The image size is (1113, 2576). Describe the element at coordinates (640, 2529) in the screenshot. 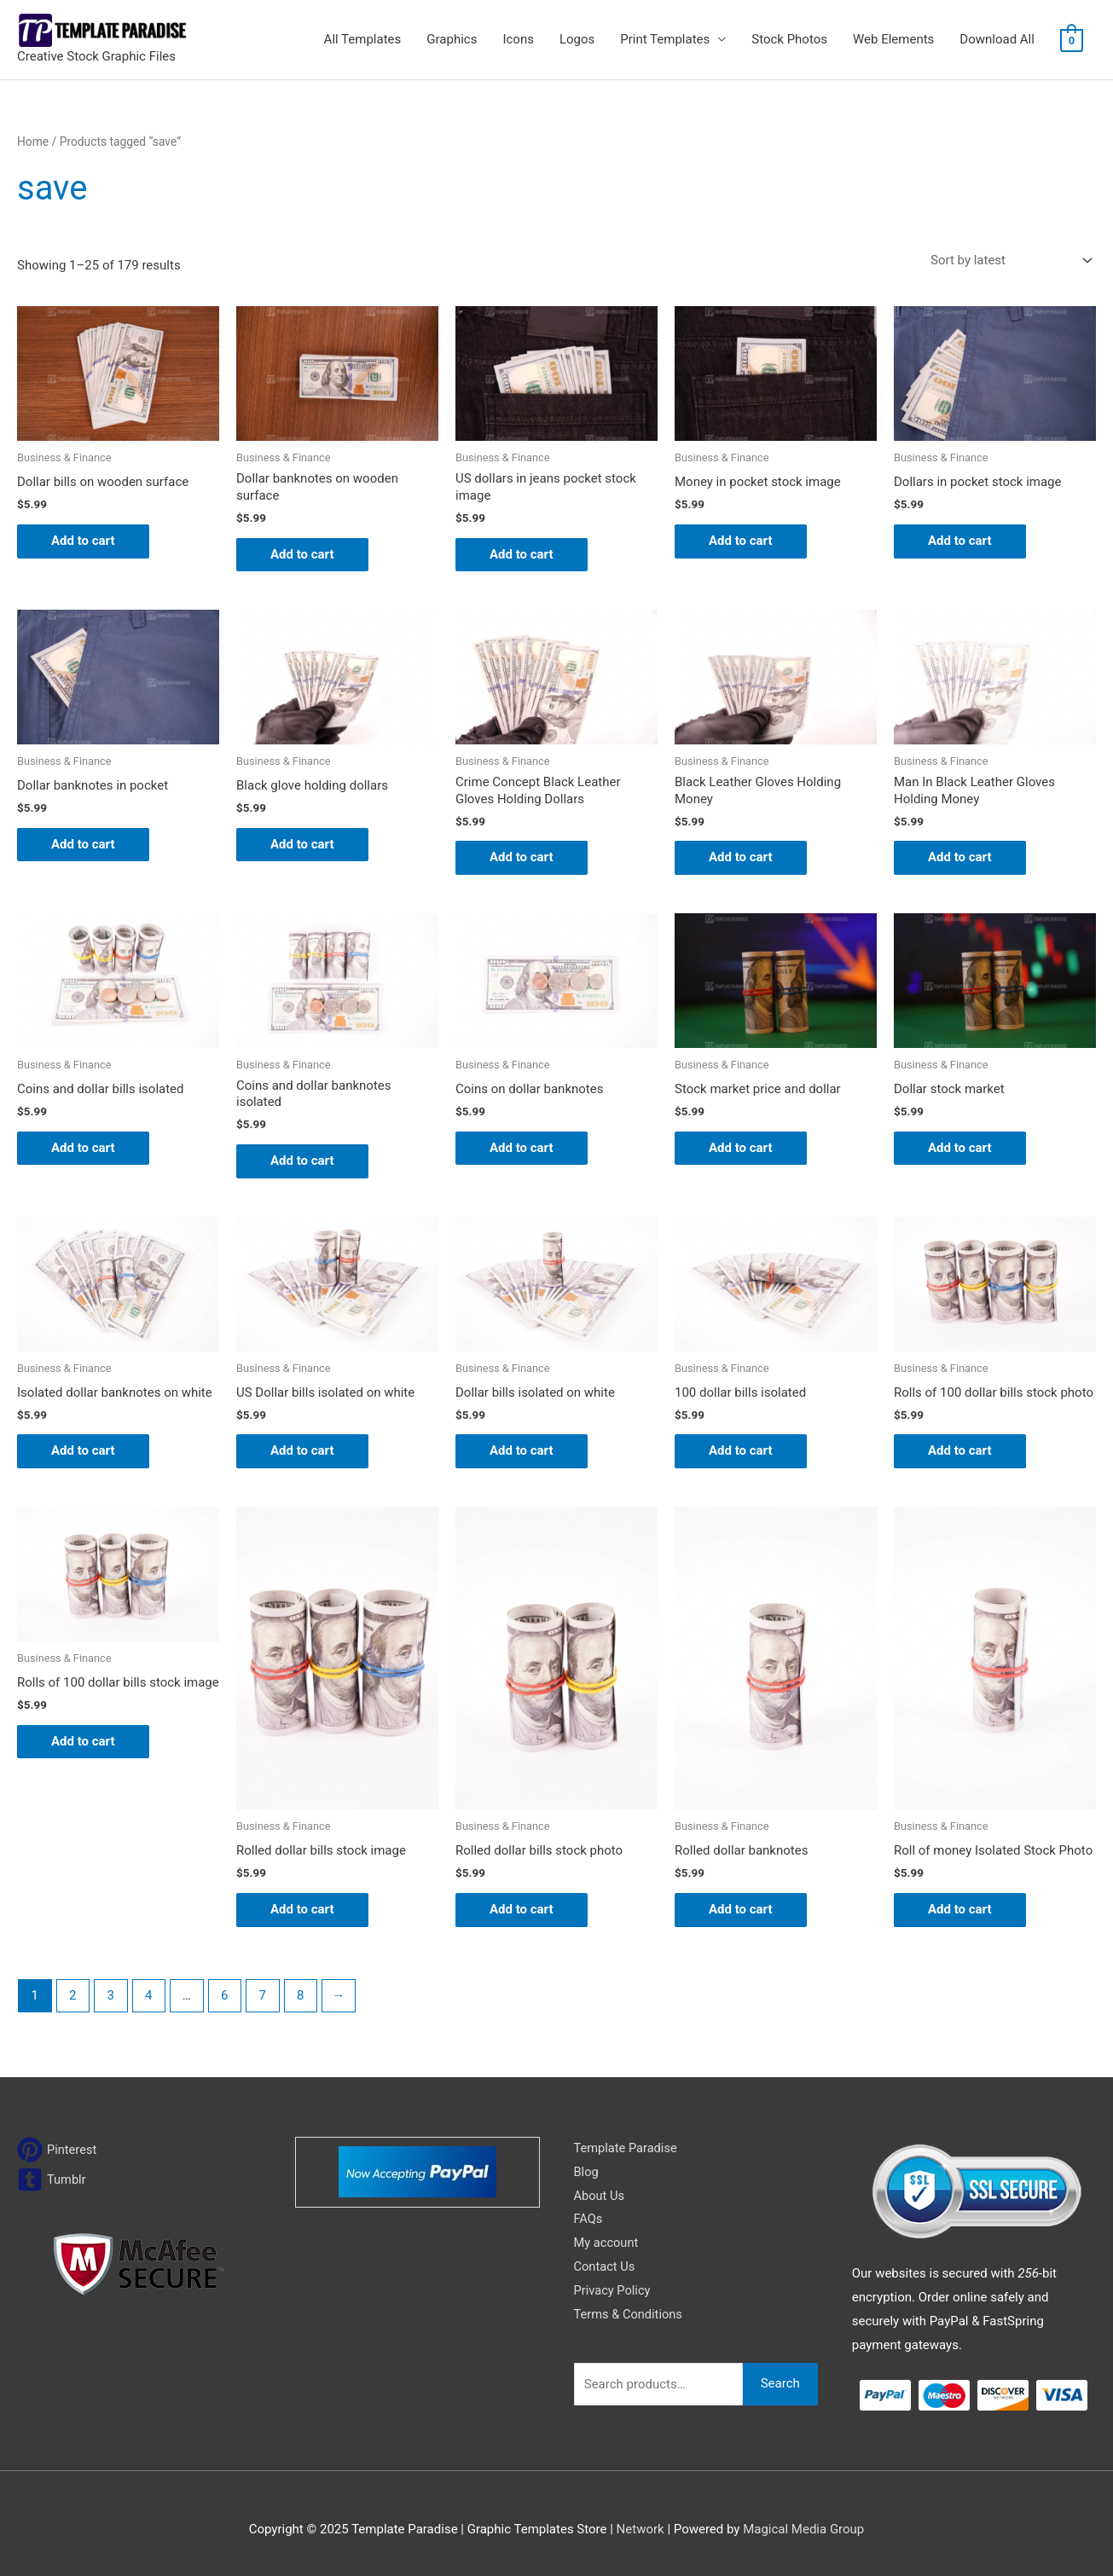

I see `Network` at that location.